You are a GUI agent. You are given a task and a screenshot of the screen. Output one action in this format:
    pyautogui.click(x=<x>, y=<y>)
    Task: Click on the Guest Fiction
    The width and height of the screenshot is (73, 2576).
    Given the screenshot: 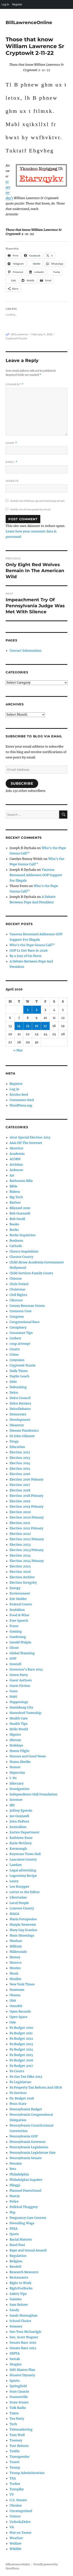 What is the action you would take?
    pyautogui.click(x=20, y=1686)
    